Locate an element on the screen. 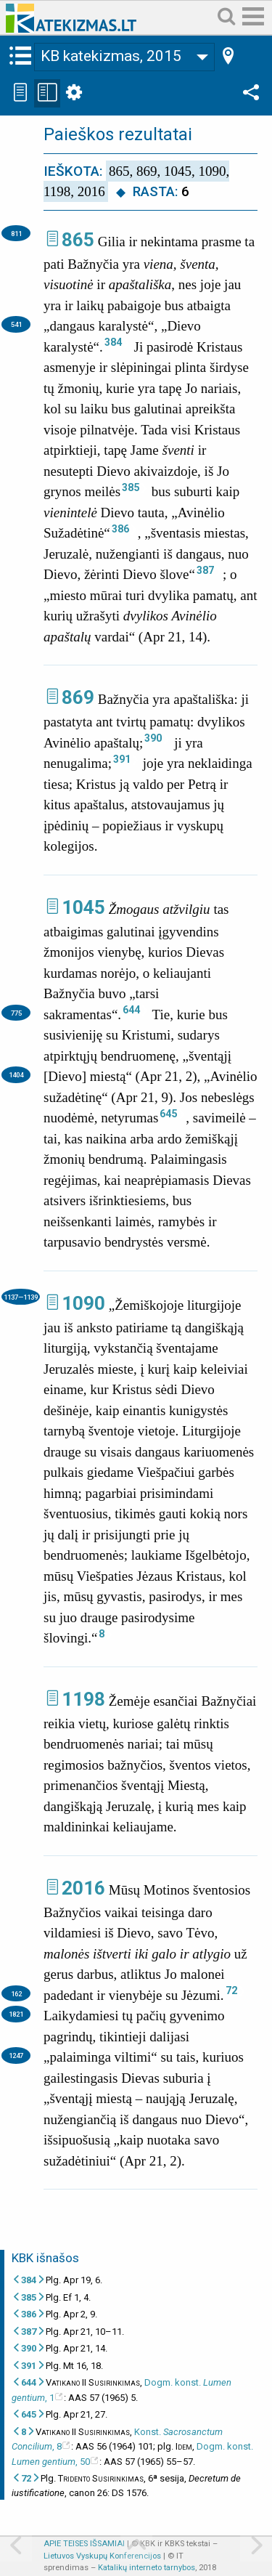  1137—1139 is located at coordinates (21, 1297).